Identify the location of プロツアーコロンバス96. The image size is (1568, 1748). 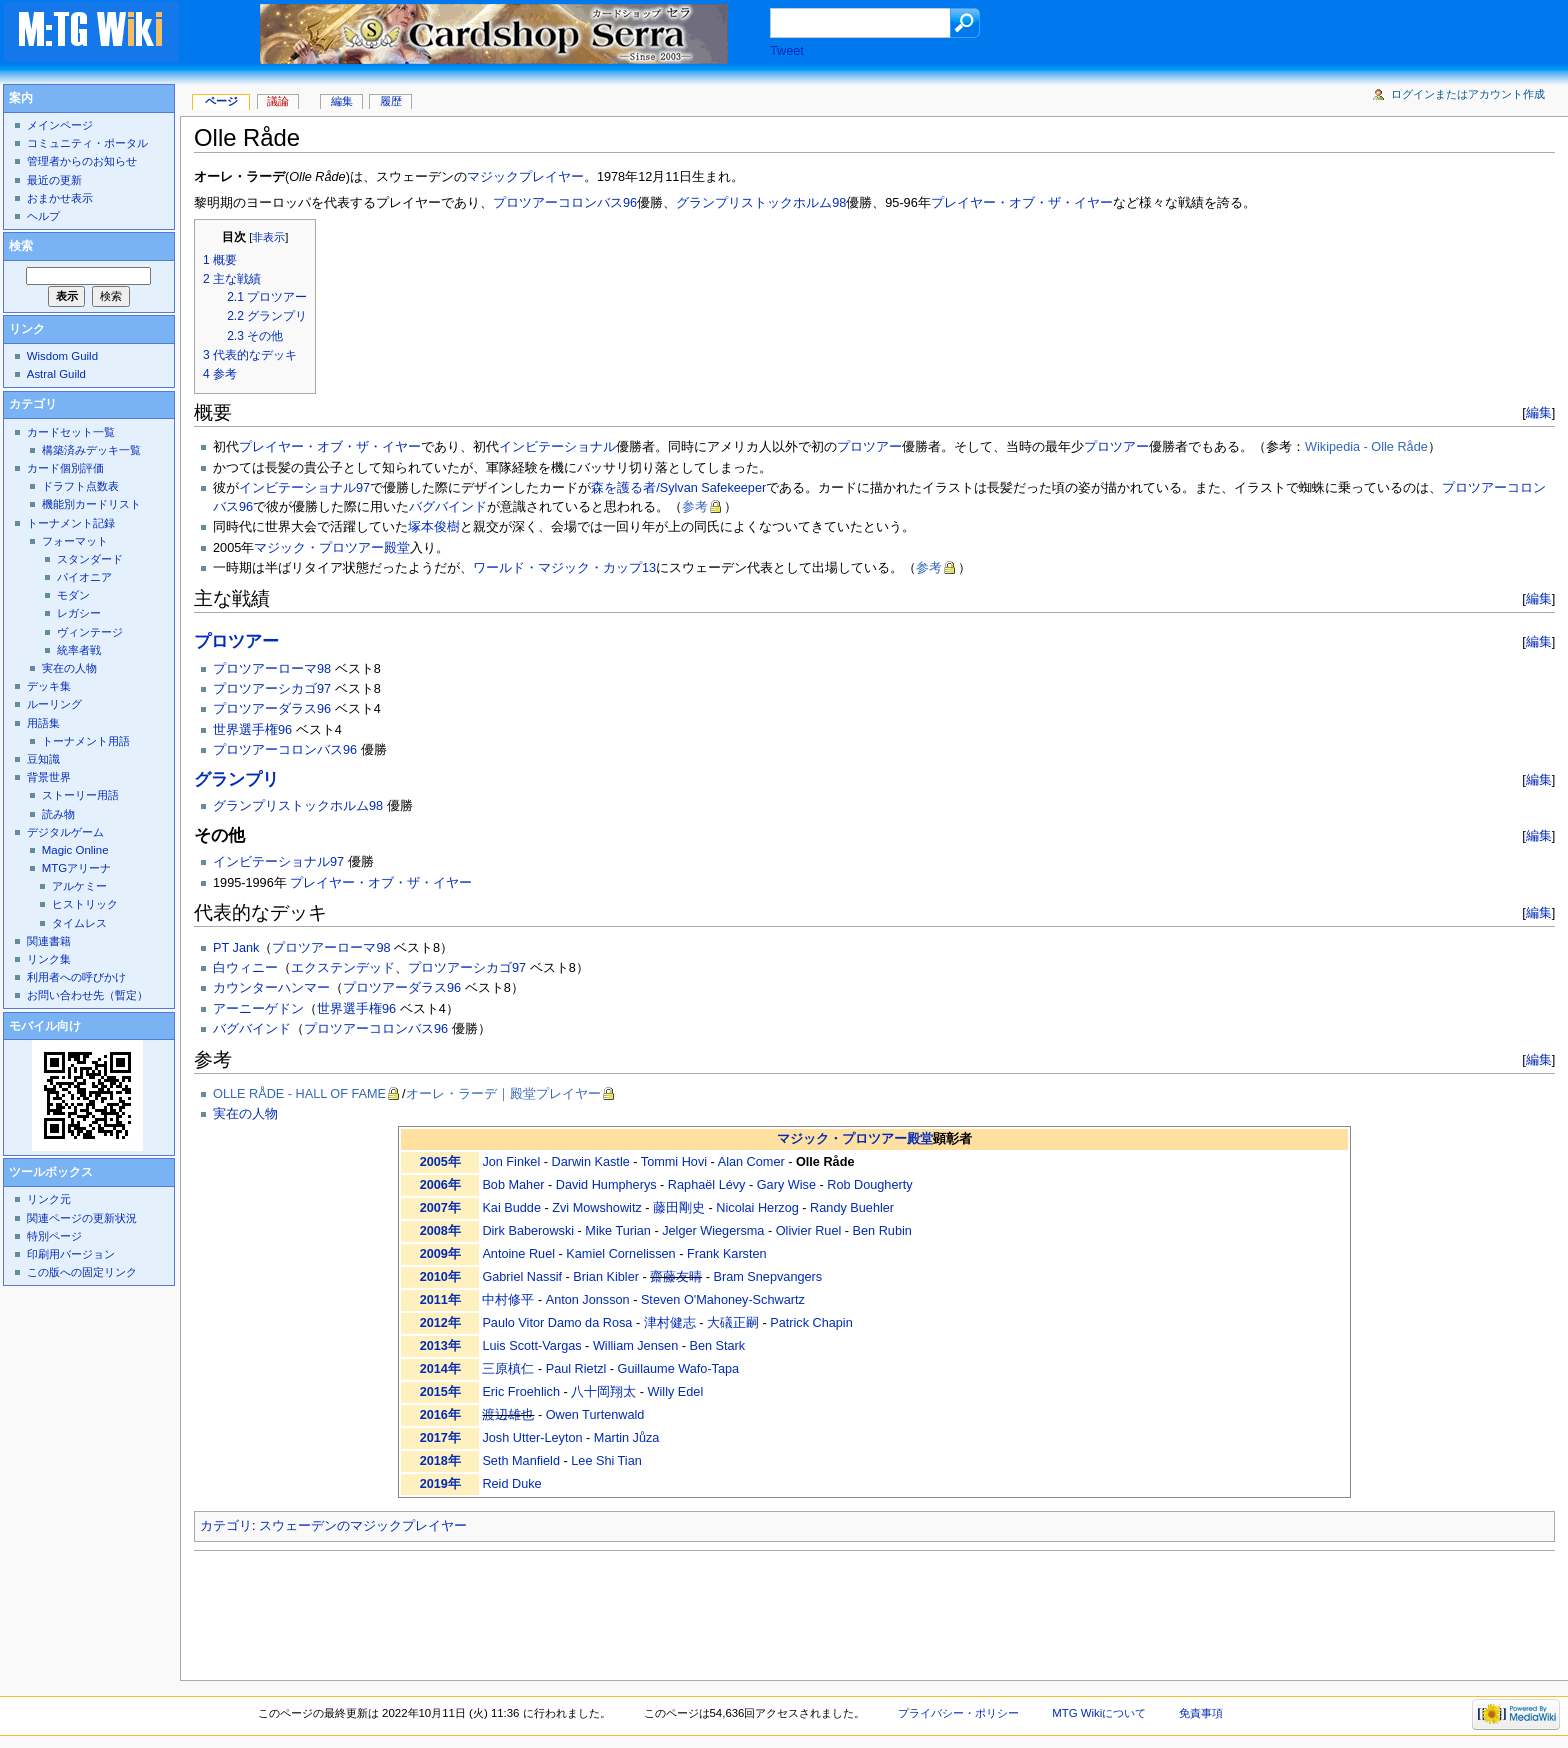
(565, 203).